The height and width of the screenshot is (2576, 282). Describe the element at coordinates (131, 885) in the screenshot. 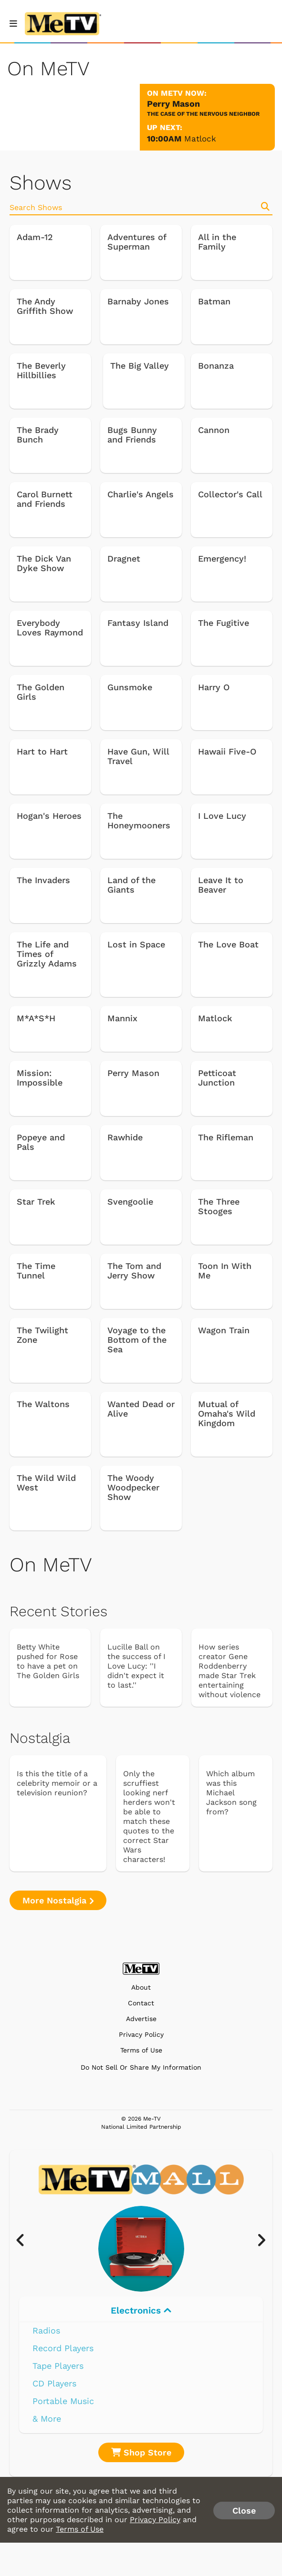

I see `Land of the Giants` at that location.